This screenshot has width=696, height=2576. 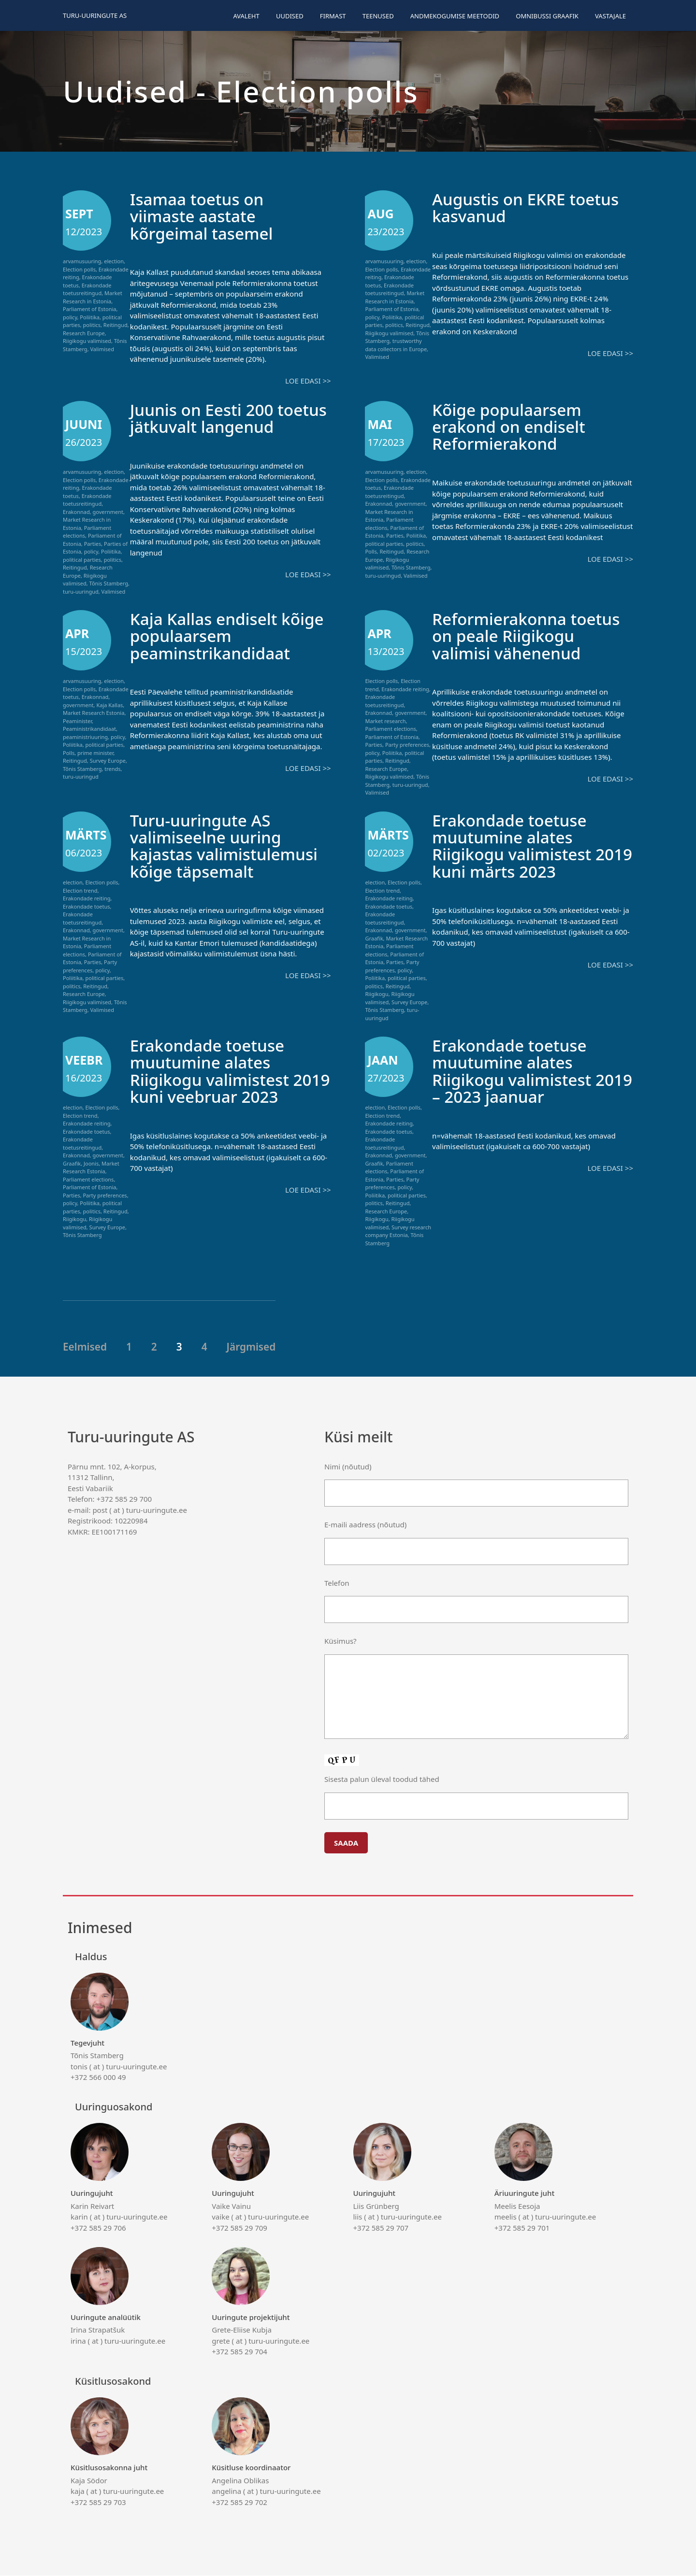 I want to click on Erakonnad, so click(x=76, y=511).